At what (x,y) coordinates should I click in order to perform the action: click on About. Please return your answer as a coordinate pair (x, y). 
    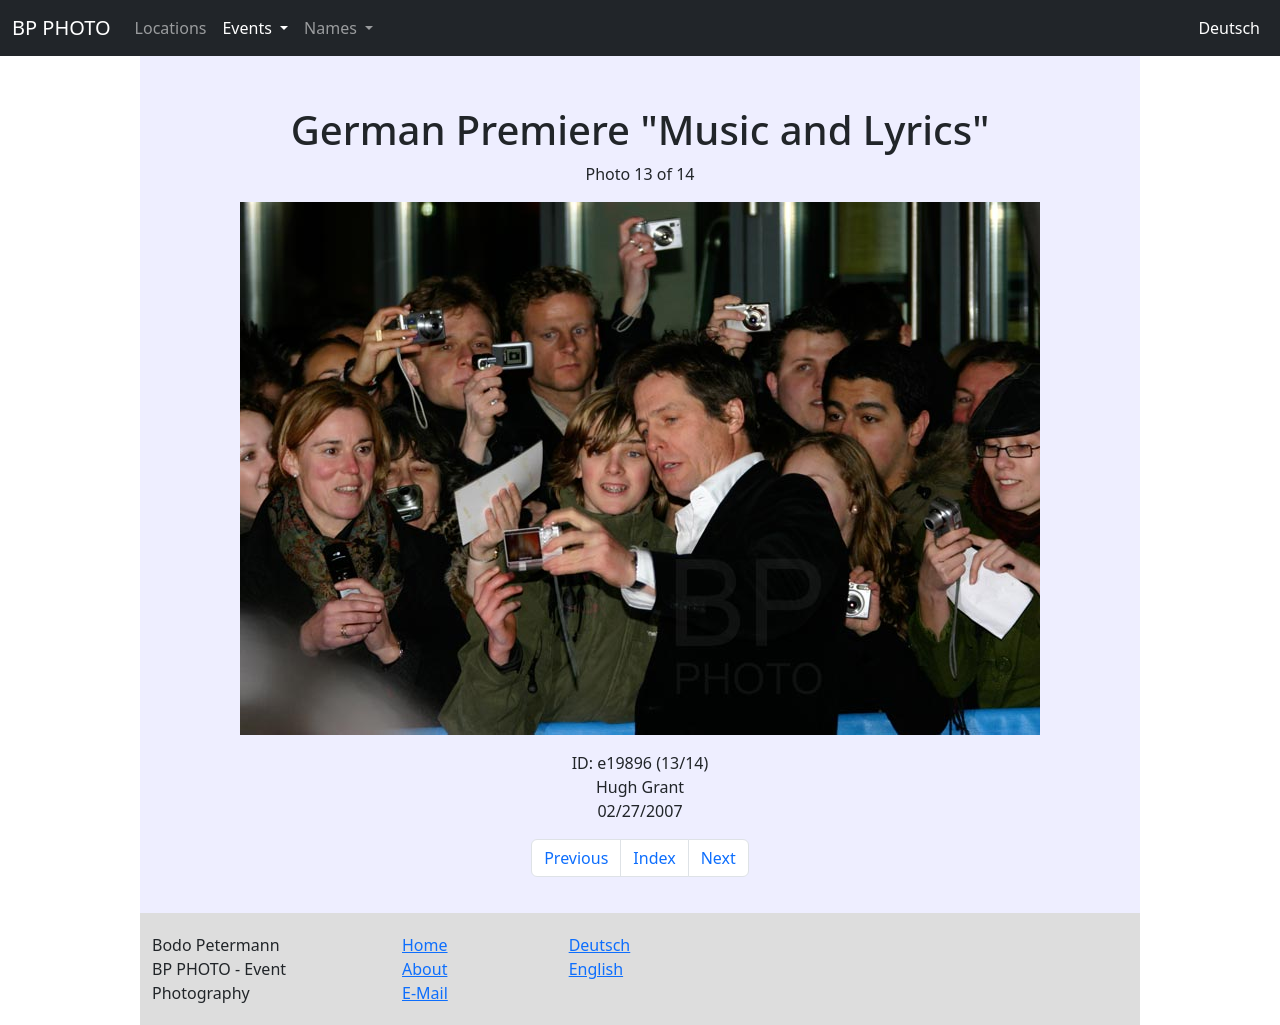
    Looking at the image, I should click on (424, 969).